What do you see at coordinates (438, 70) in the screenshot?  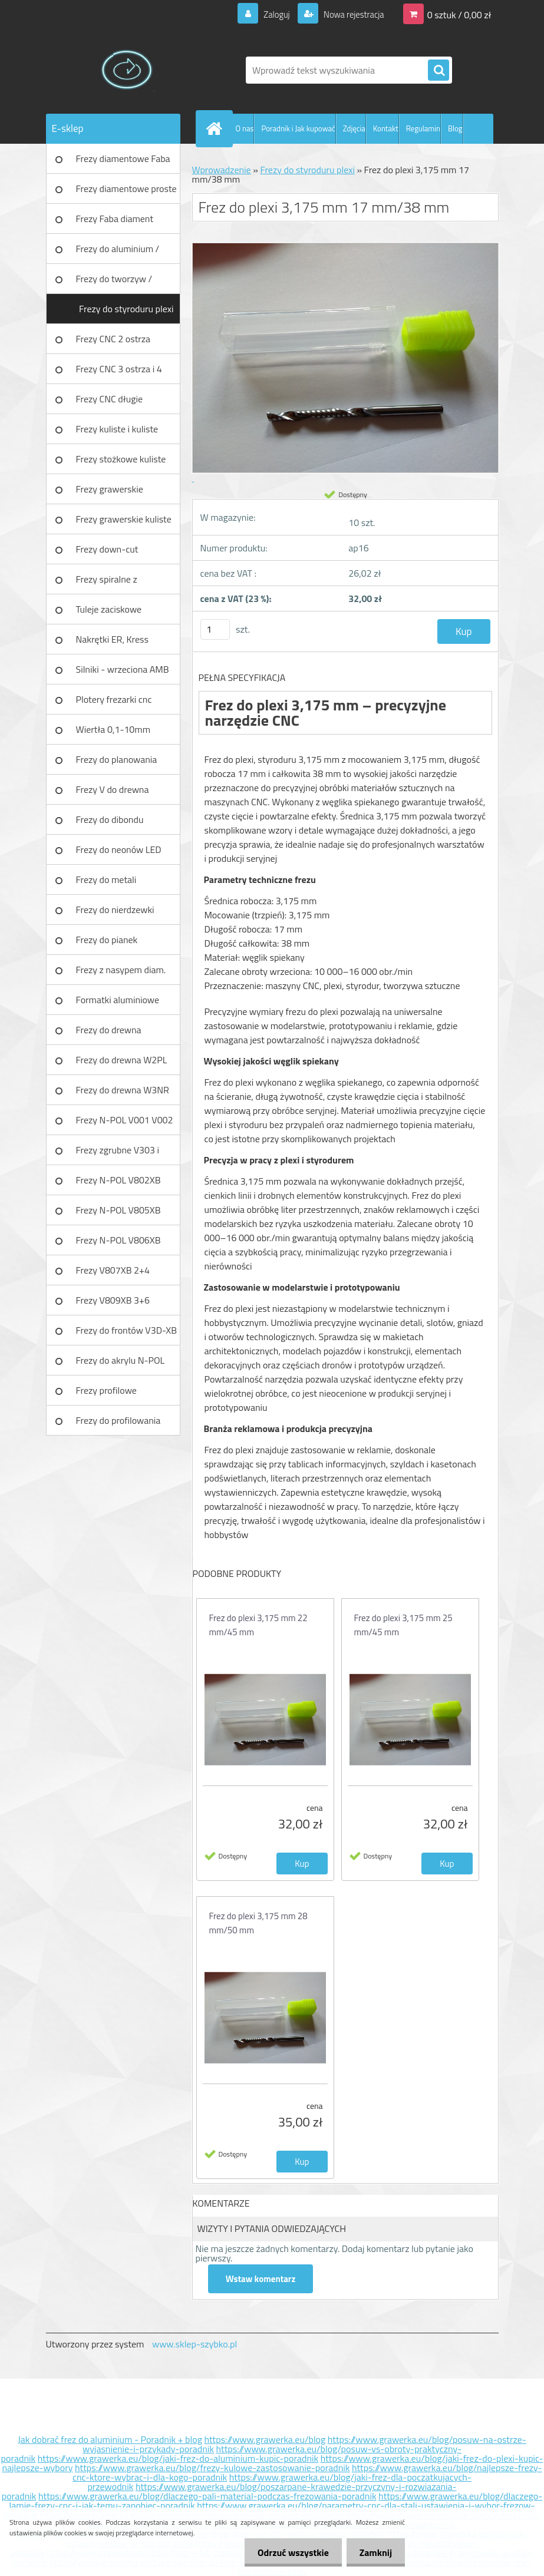 I see `[search]` at bounding box center [438, 70].